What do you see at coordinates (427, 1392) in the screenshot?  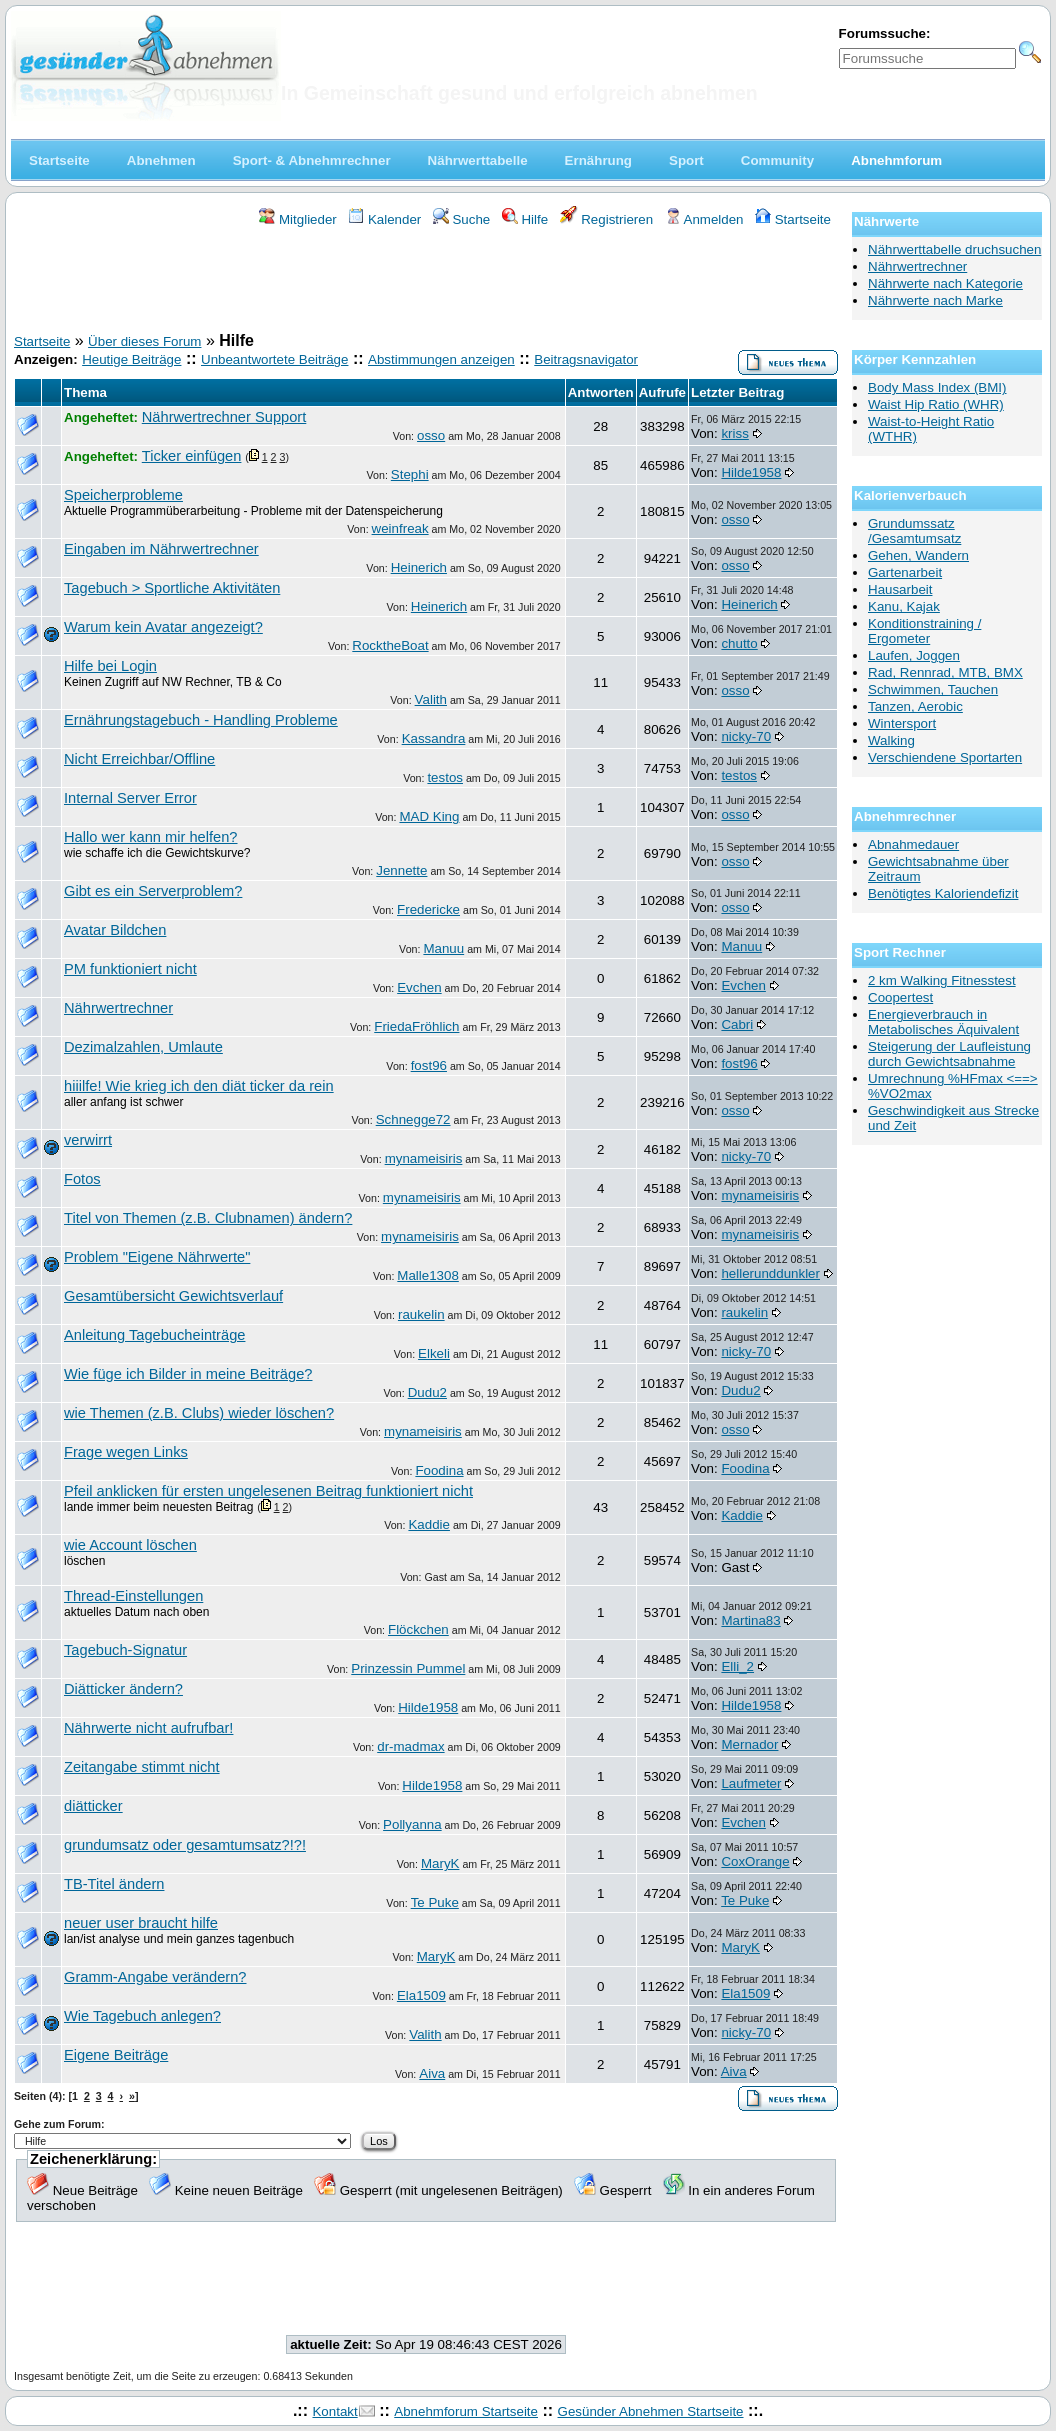 I see `Dudu2` at bounding box center [427, 1392].